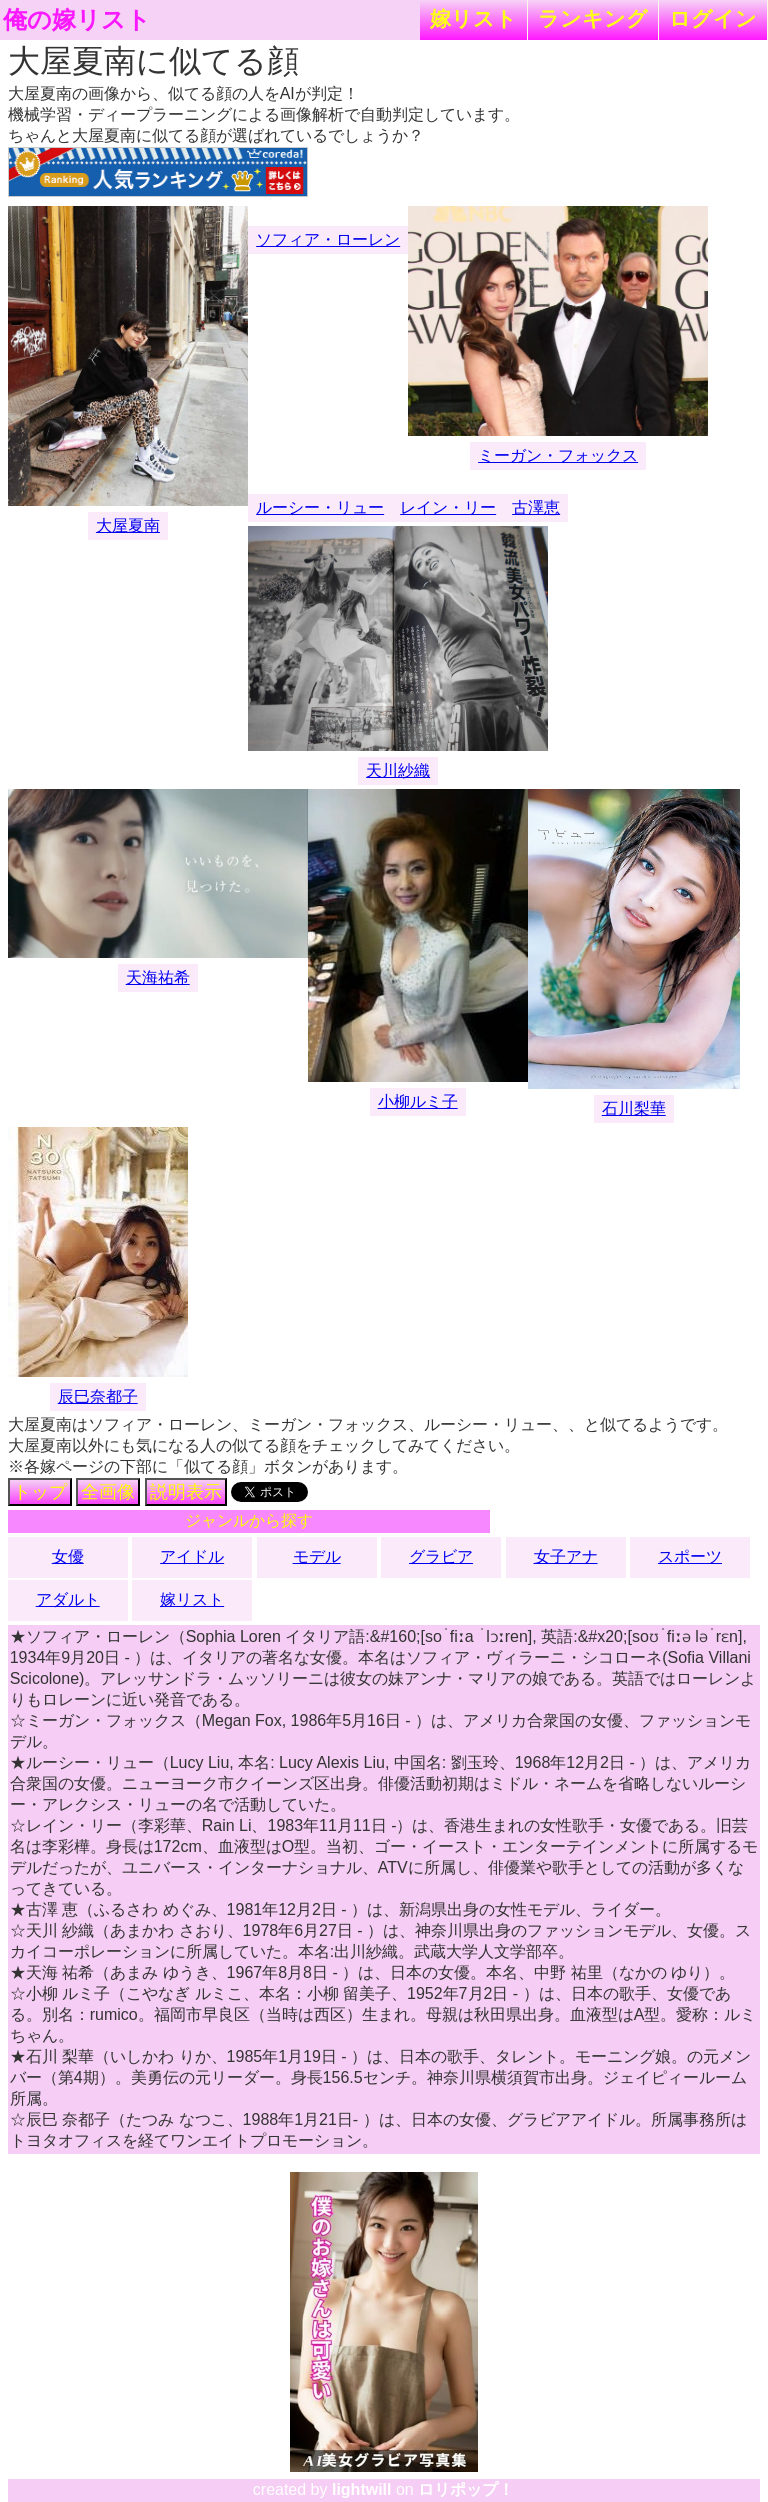 The image size is (768, 2502). Describe the element at coordinates (713, 18) in the screenshot. I see `ログイン` at that location.